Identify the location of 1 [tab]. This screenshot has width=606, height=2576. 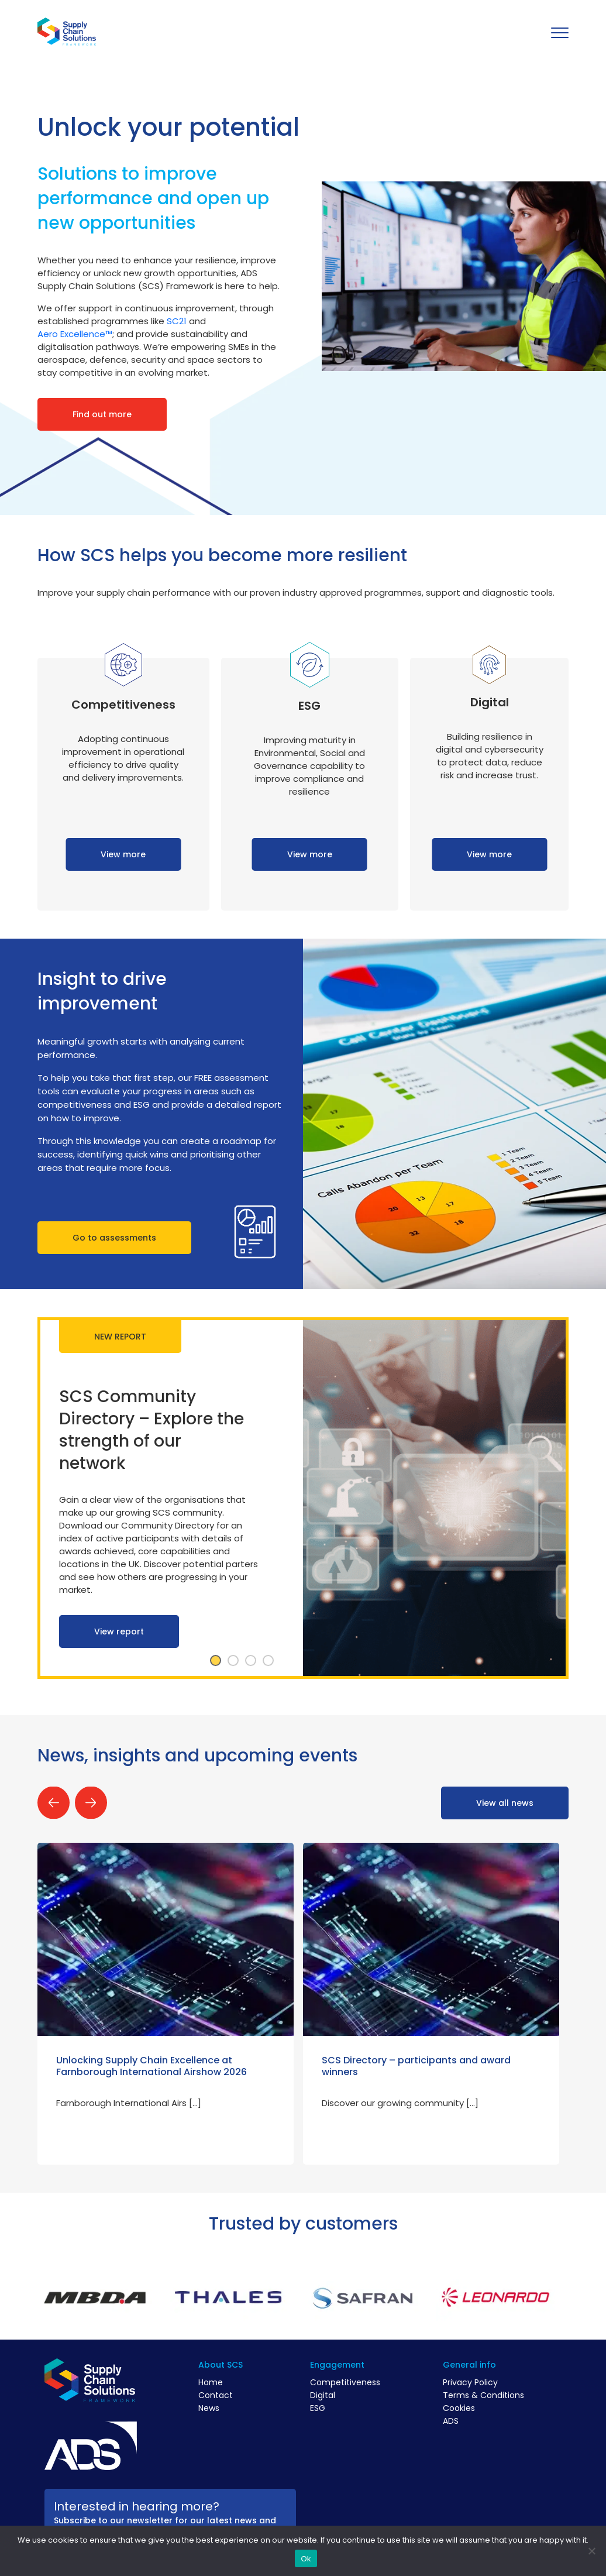
(215, 1661).